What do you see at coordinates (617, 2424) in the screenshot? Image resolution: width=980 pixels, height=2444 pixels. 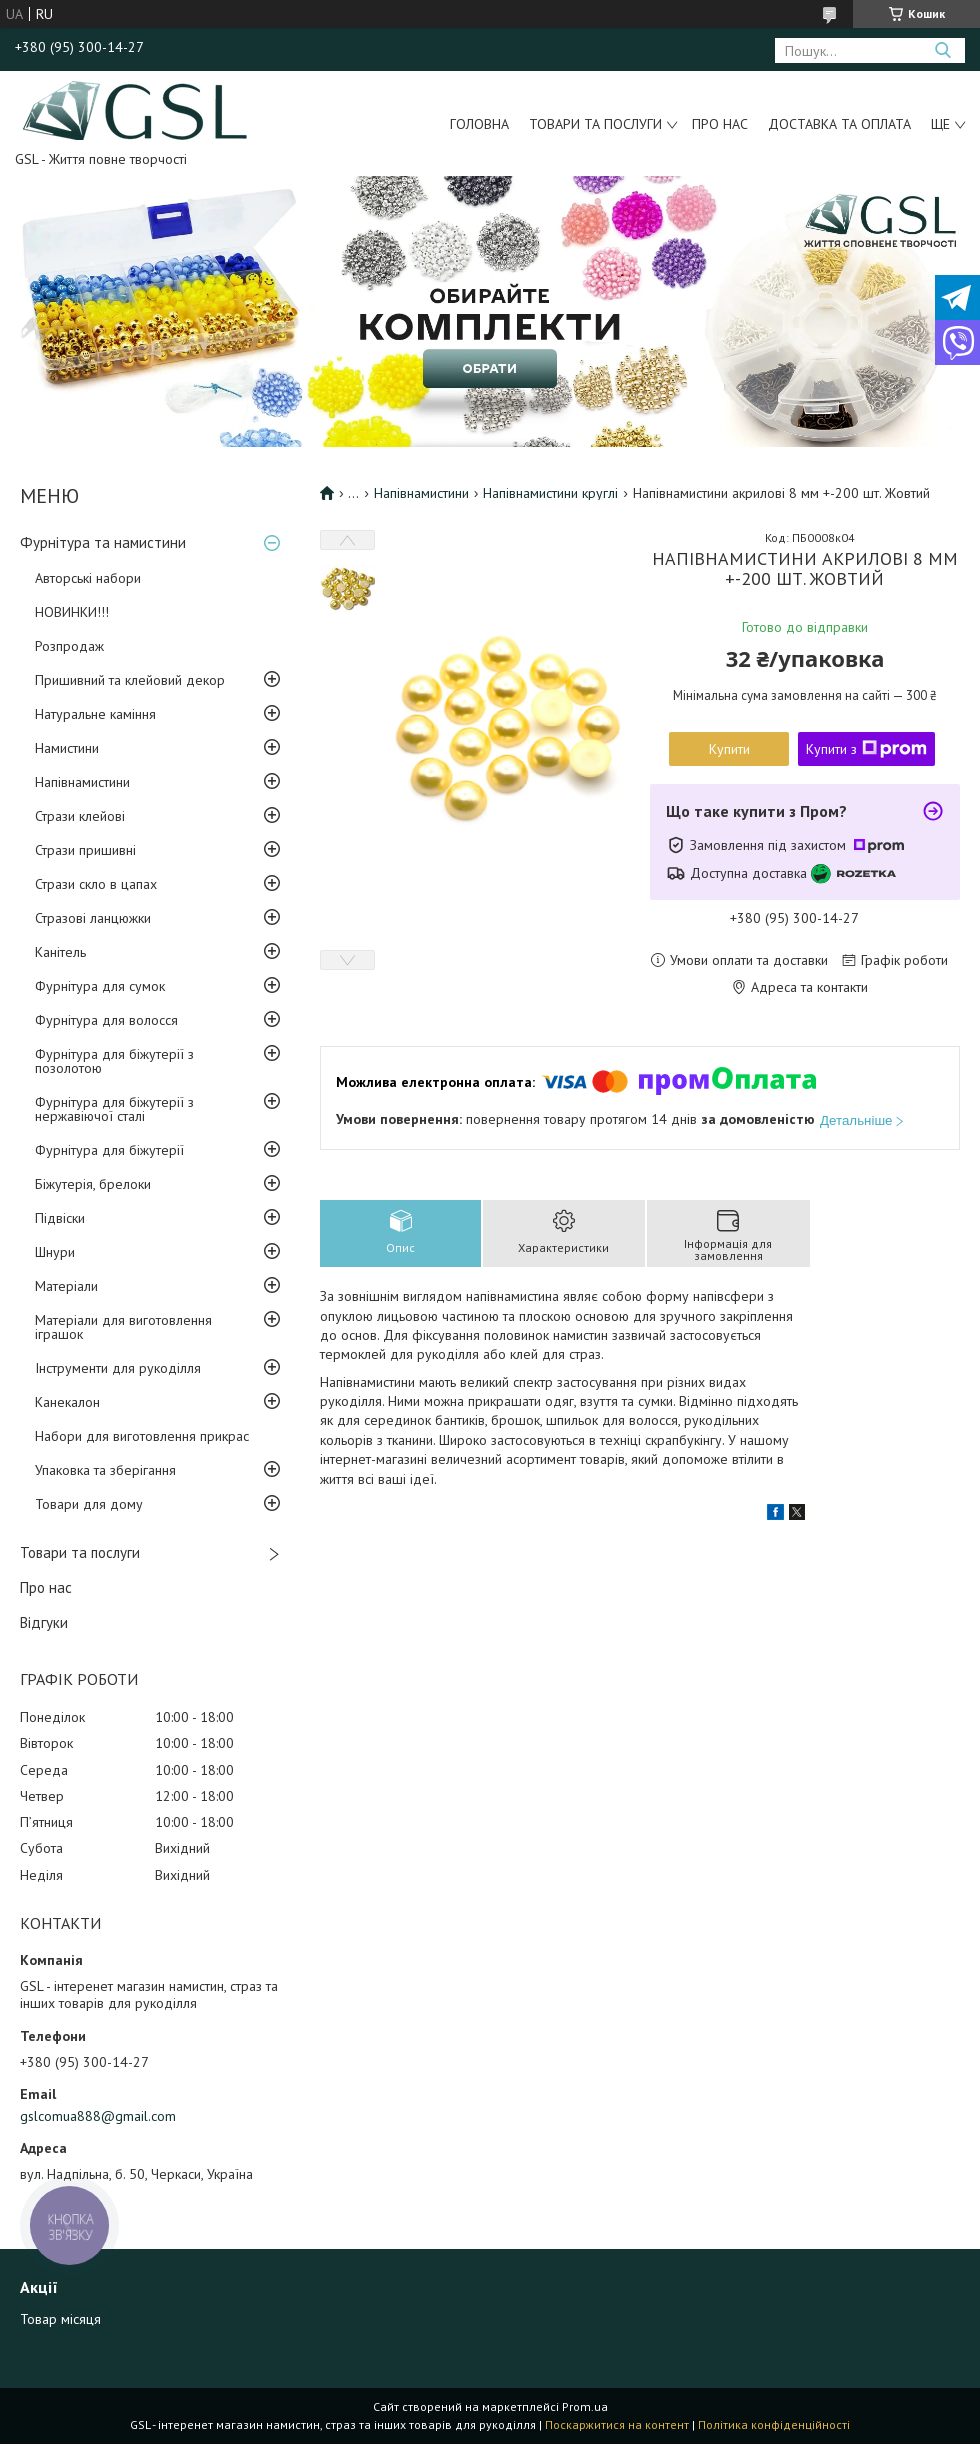 I see `Поскаржитися на контент` at bounding box center [617, 2424].